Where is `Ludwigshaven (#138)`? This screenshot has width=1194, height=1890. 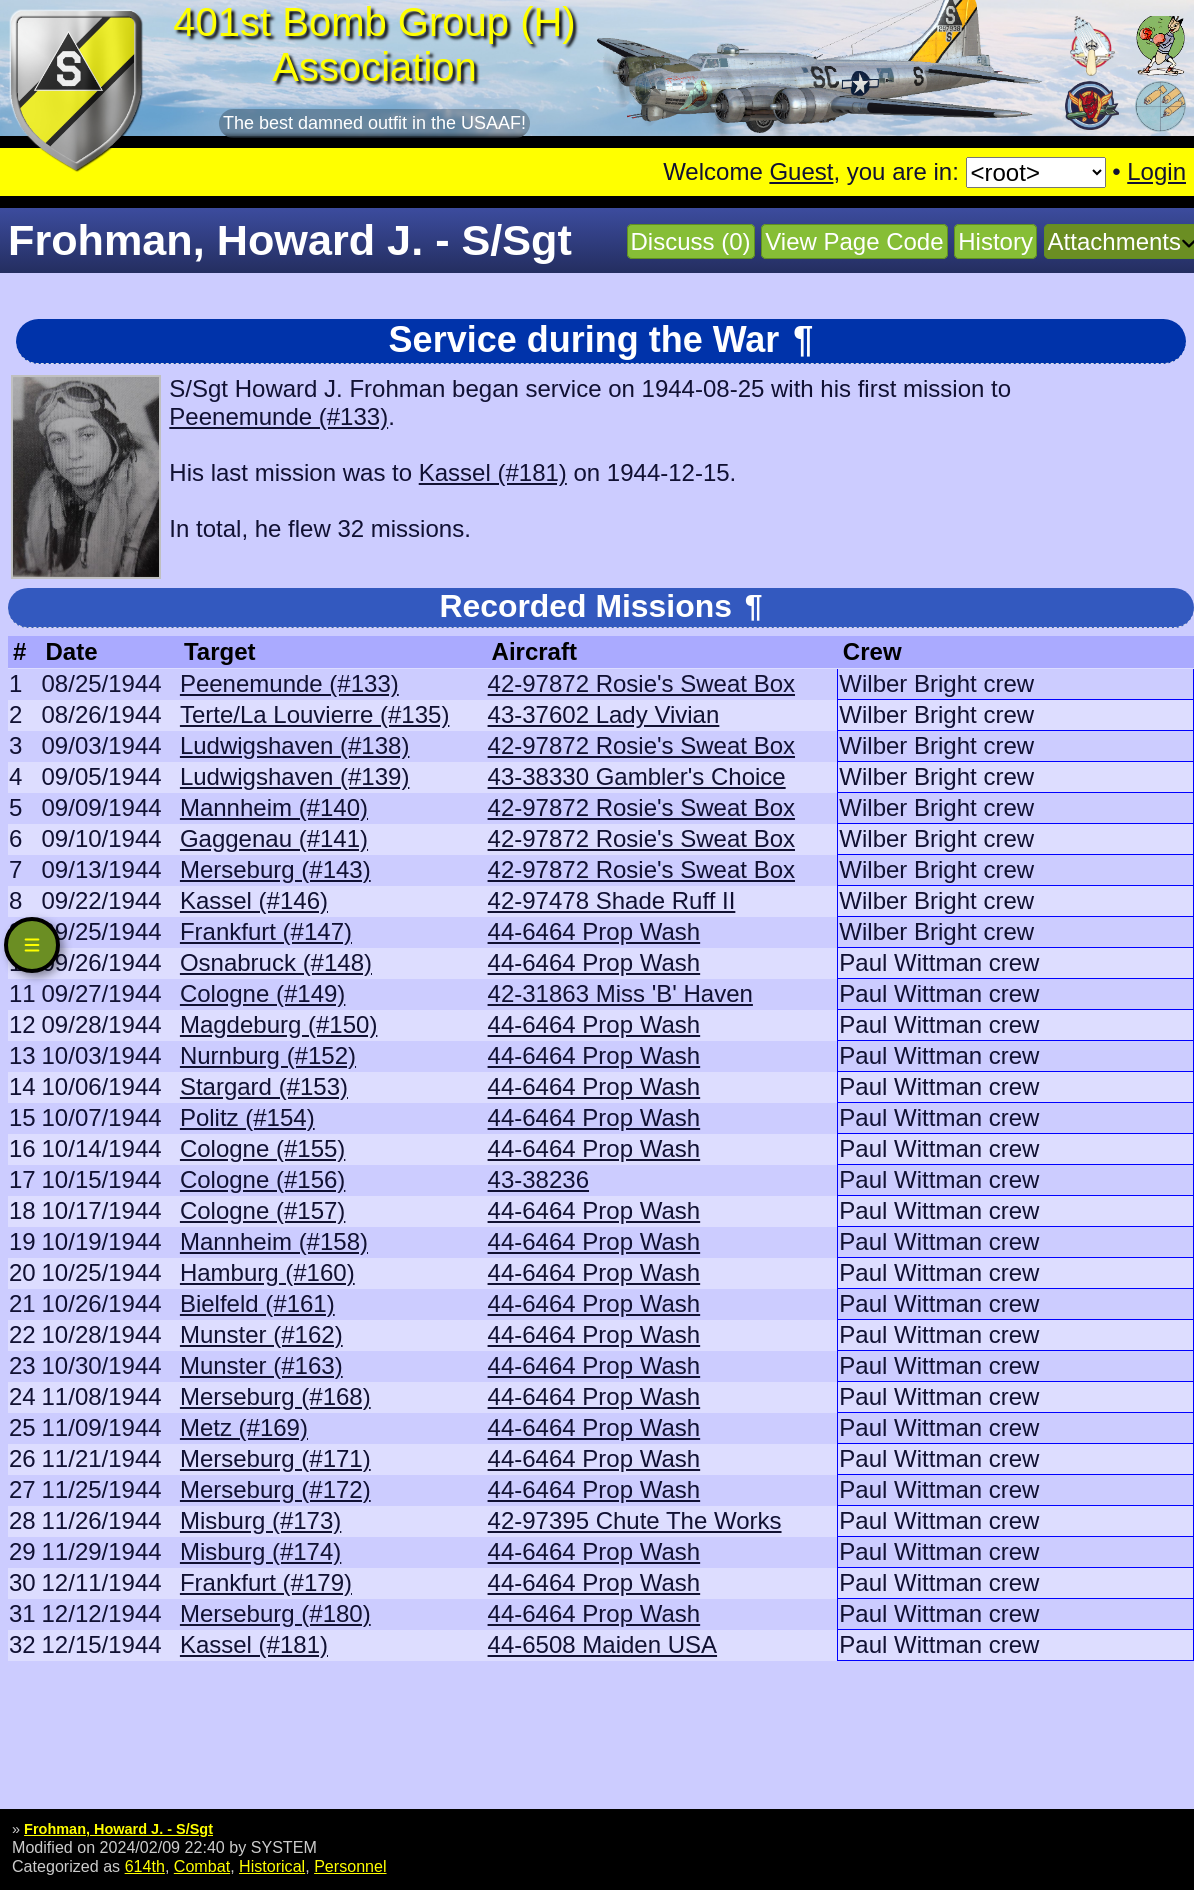
Ludwigshaven (#138) is located at coordinates (295, 745).